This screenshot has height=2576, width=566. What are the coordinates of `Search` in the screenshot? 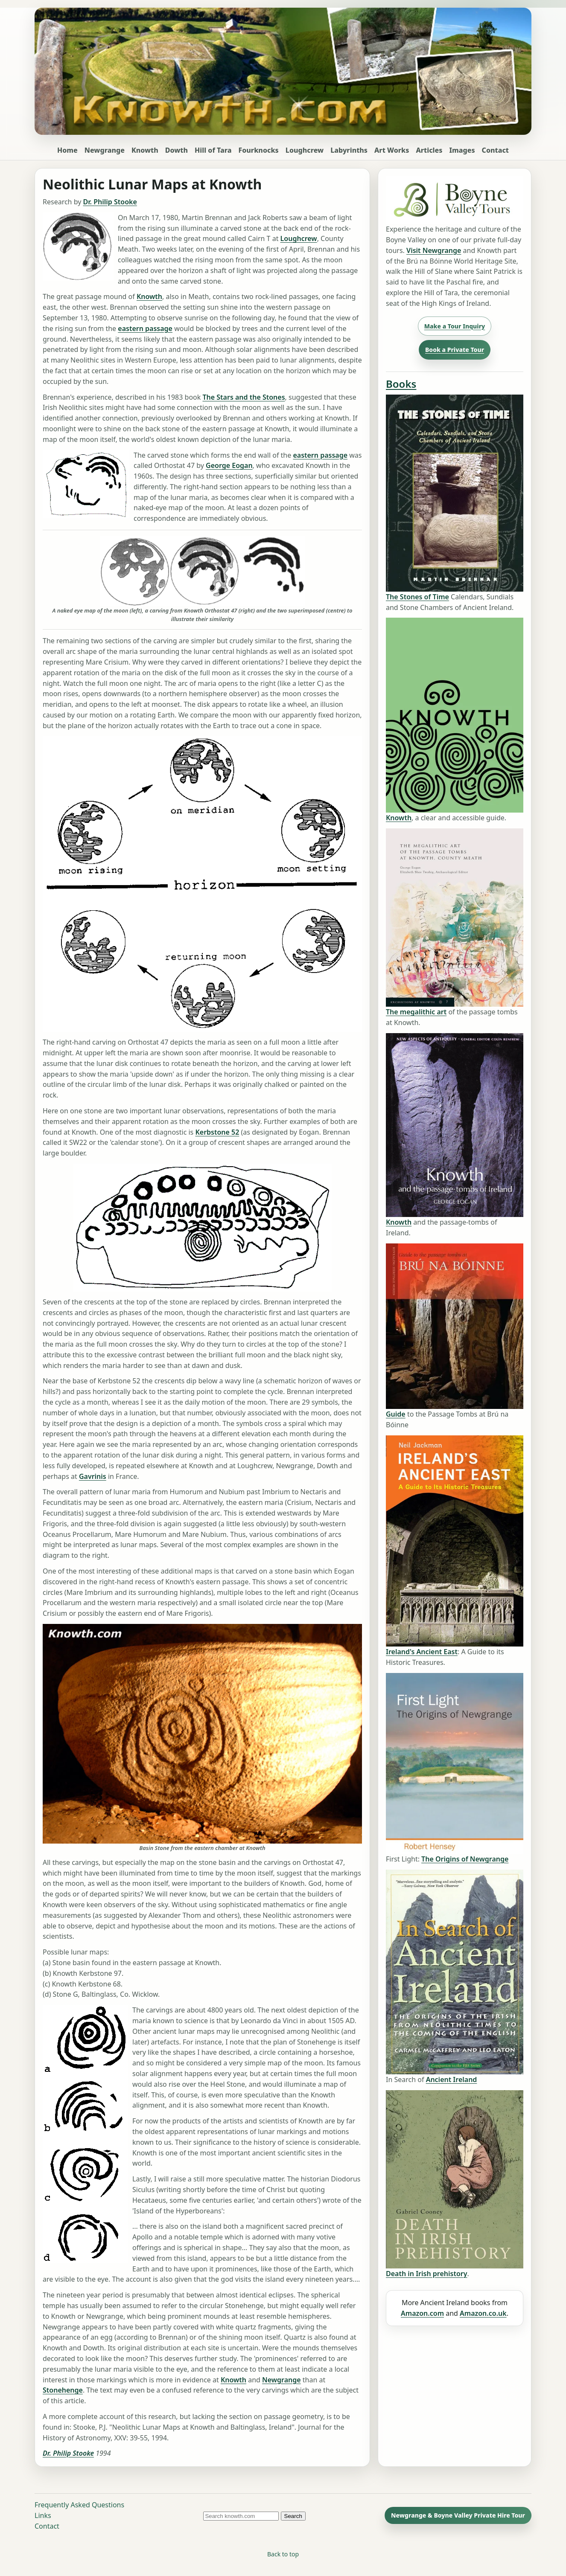 It's located at (293, 2516).